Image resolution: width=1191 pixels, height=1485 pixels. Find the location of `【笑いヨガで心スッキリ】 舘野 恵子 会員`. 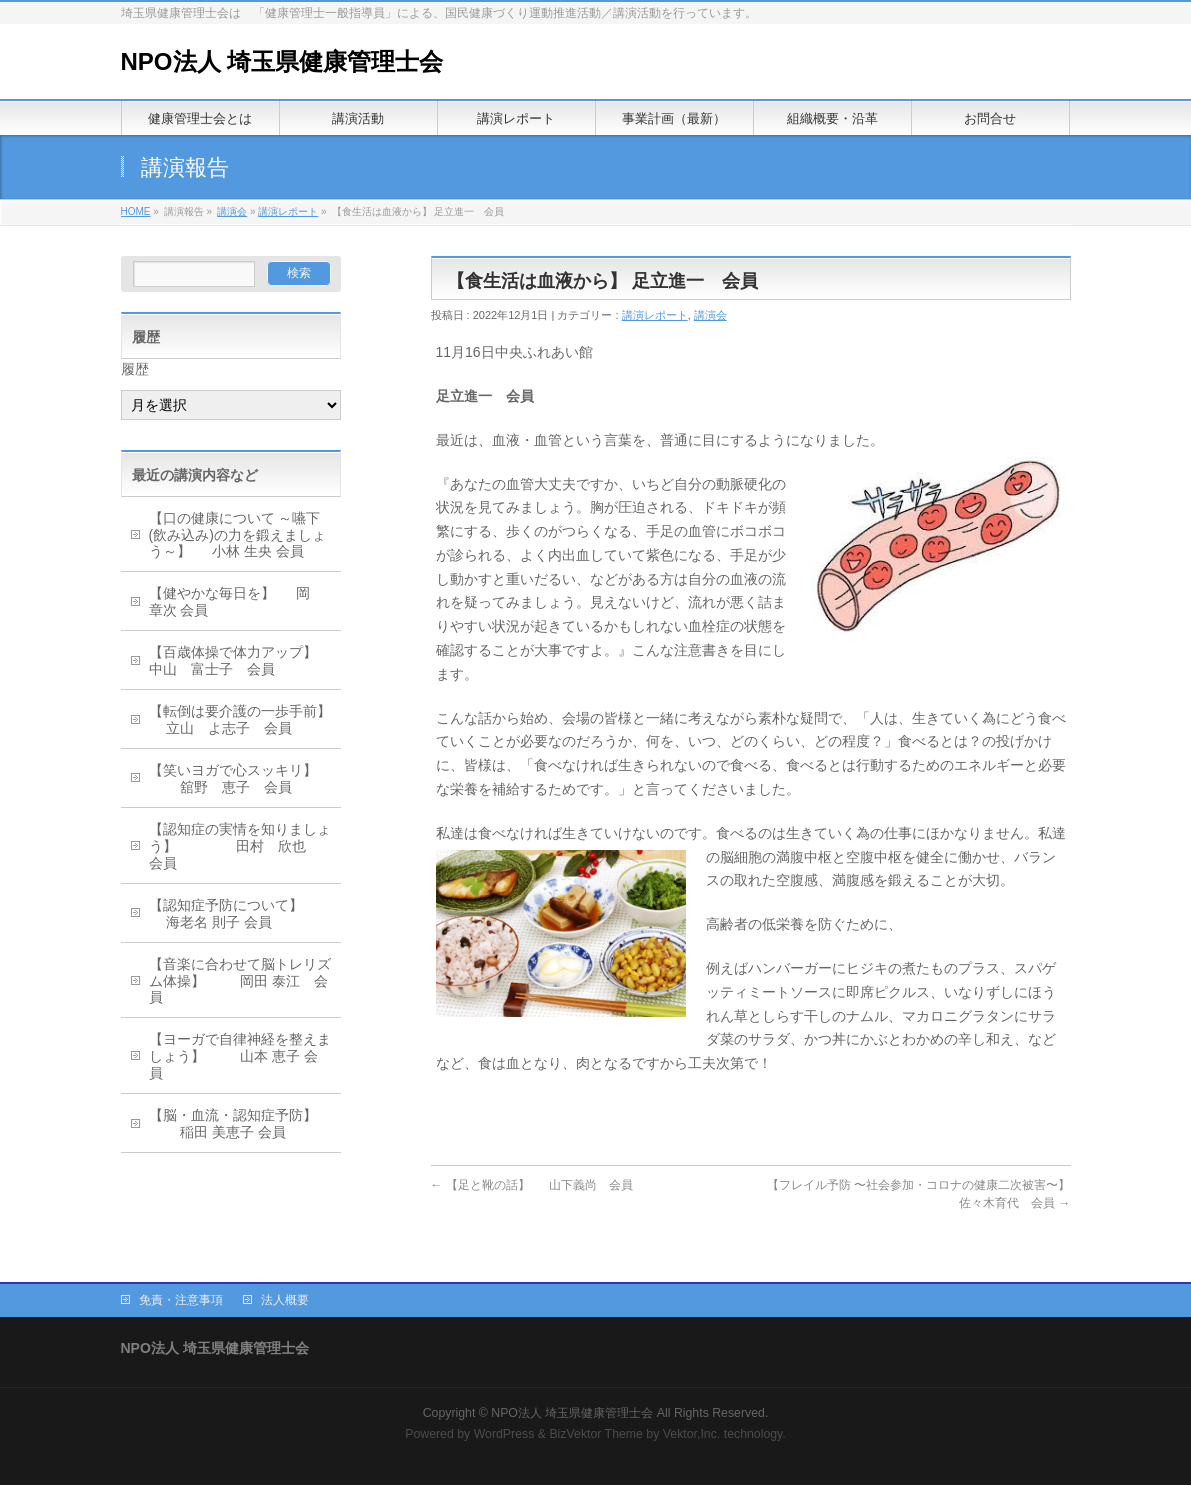

【笑いヨガで心スッキリ】 舘野 恵子 会員 is located at coordinates (233, 778).